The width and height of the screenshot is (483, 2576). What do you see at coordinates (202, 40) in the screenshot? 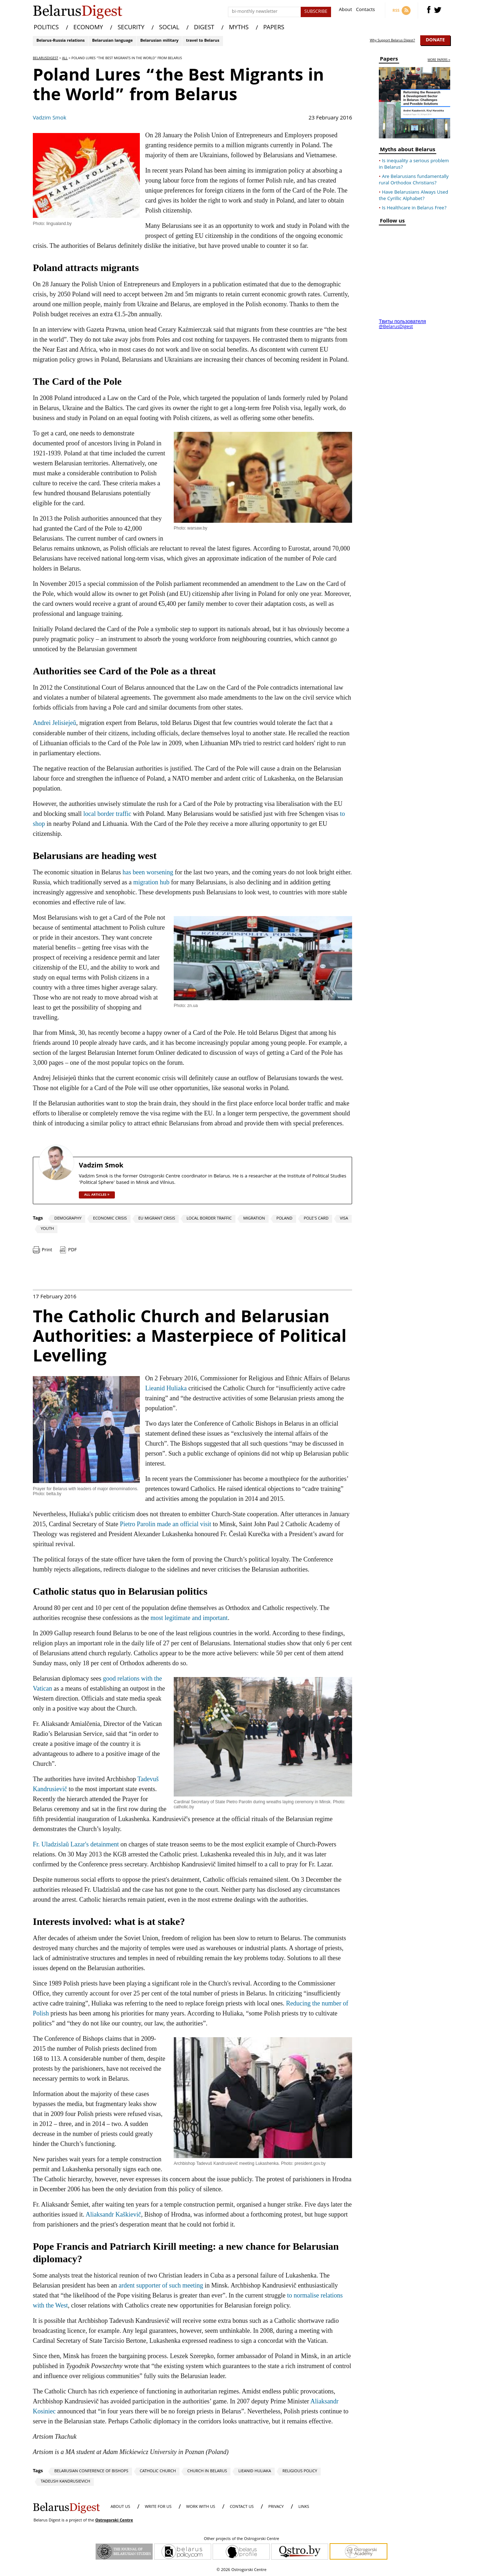
I see `travel to Belarus` at bounding box center [202, 40].